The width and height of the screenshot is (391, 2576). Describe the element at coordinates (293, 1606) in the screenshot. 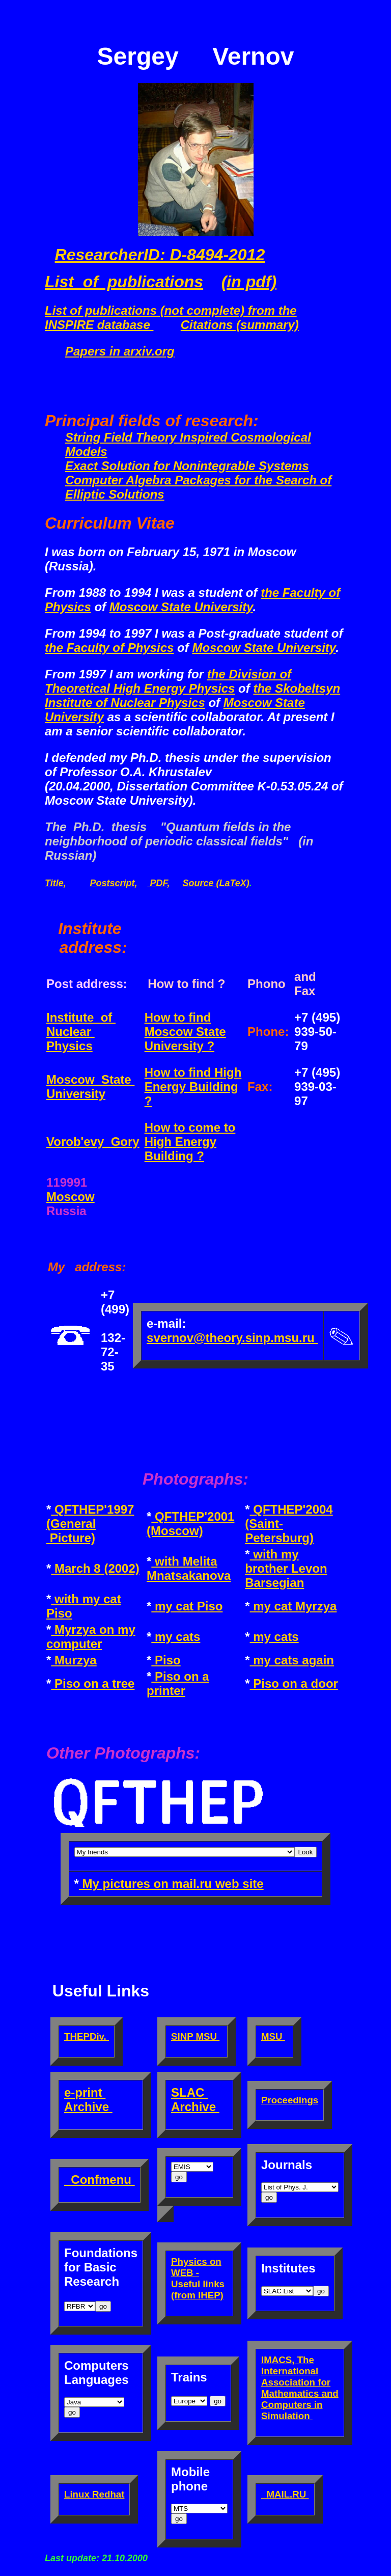

I see `my cat Myrzya` at that location.